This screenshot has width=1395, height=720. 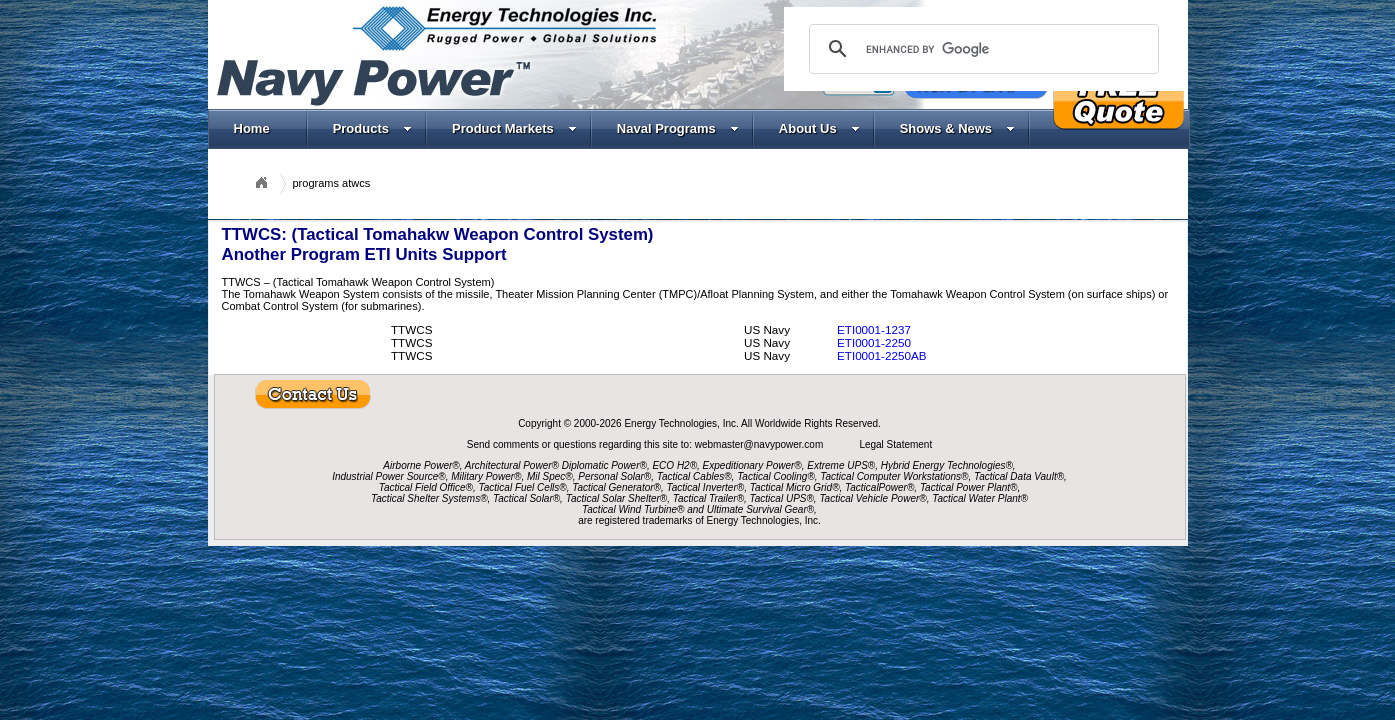 I want to click on Tactical Shelter Systems®, so click(x=429, y=498).